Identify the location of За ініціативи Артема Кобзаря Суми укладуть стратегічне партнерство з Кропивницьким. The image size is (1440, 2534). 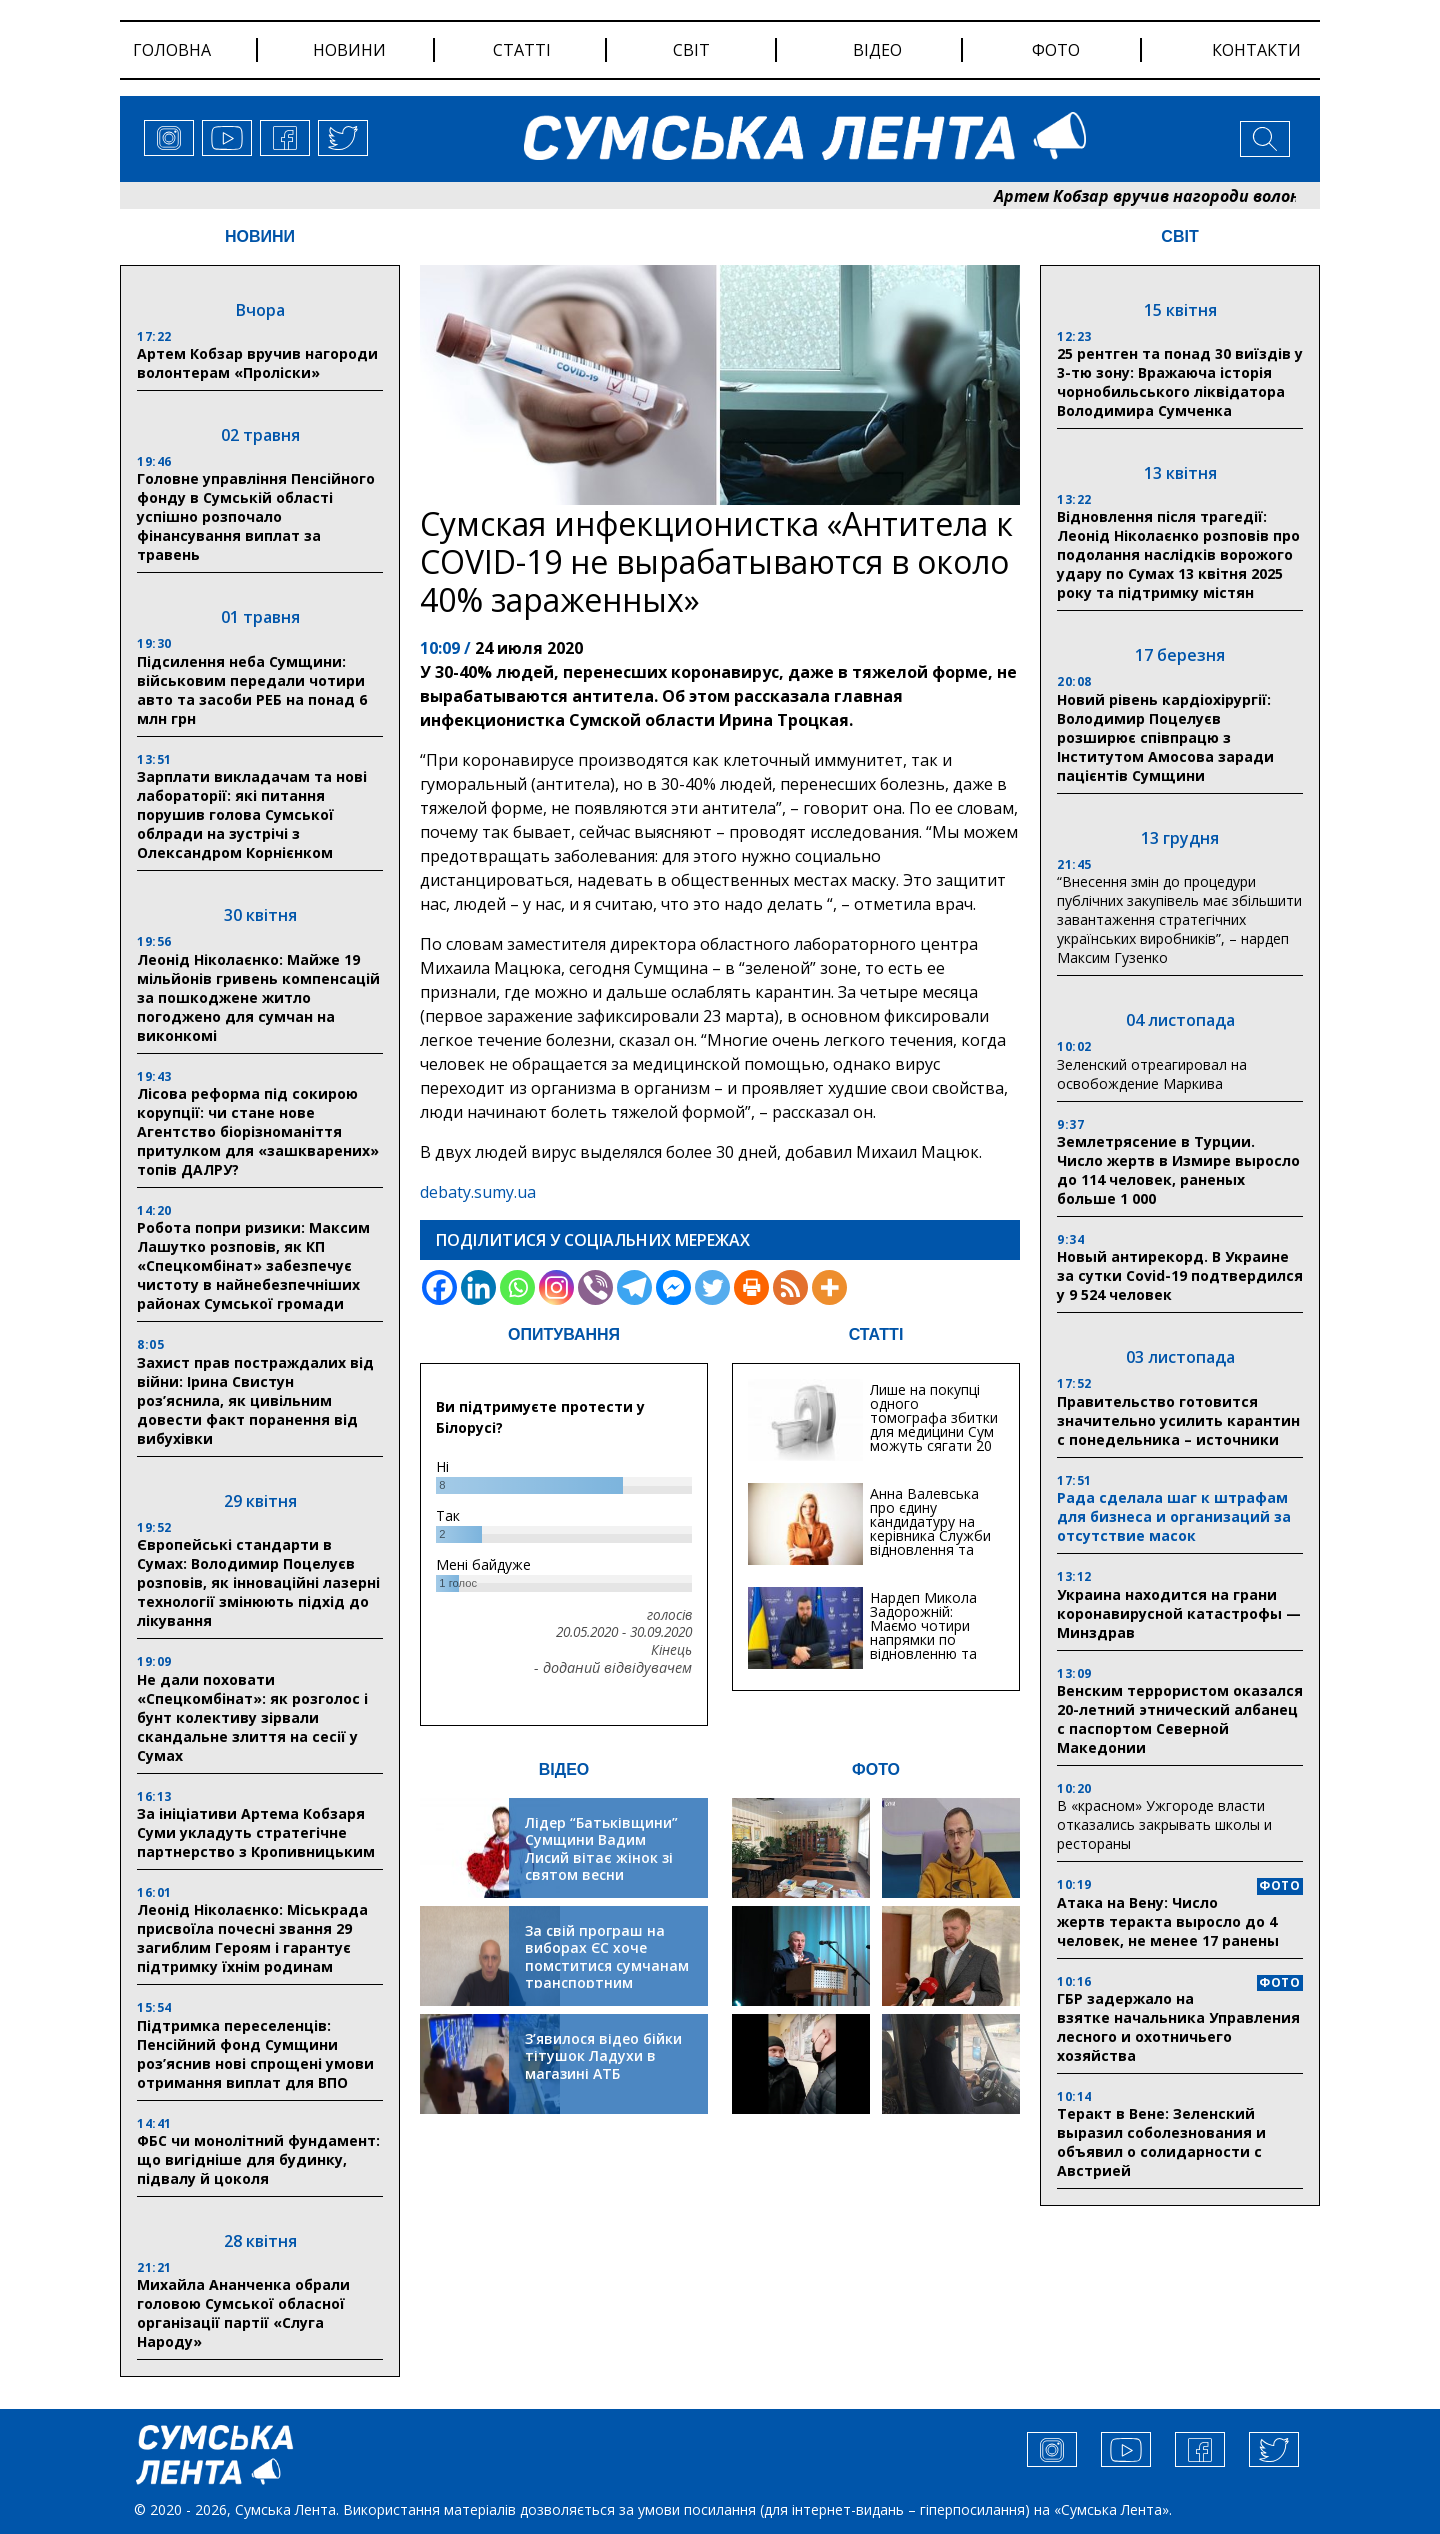
(256, 1832).